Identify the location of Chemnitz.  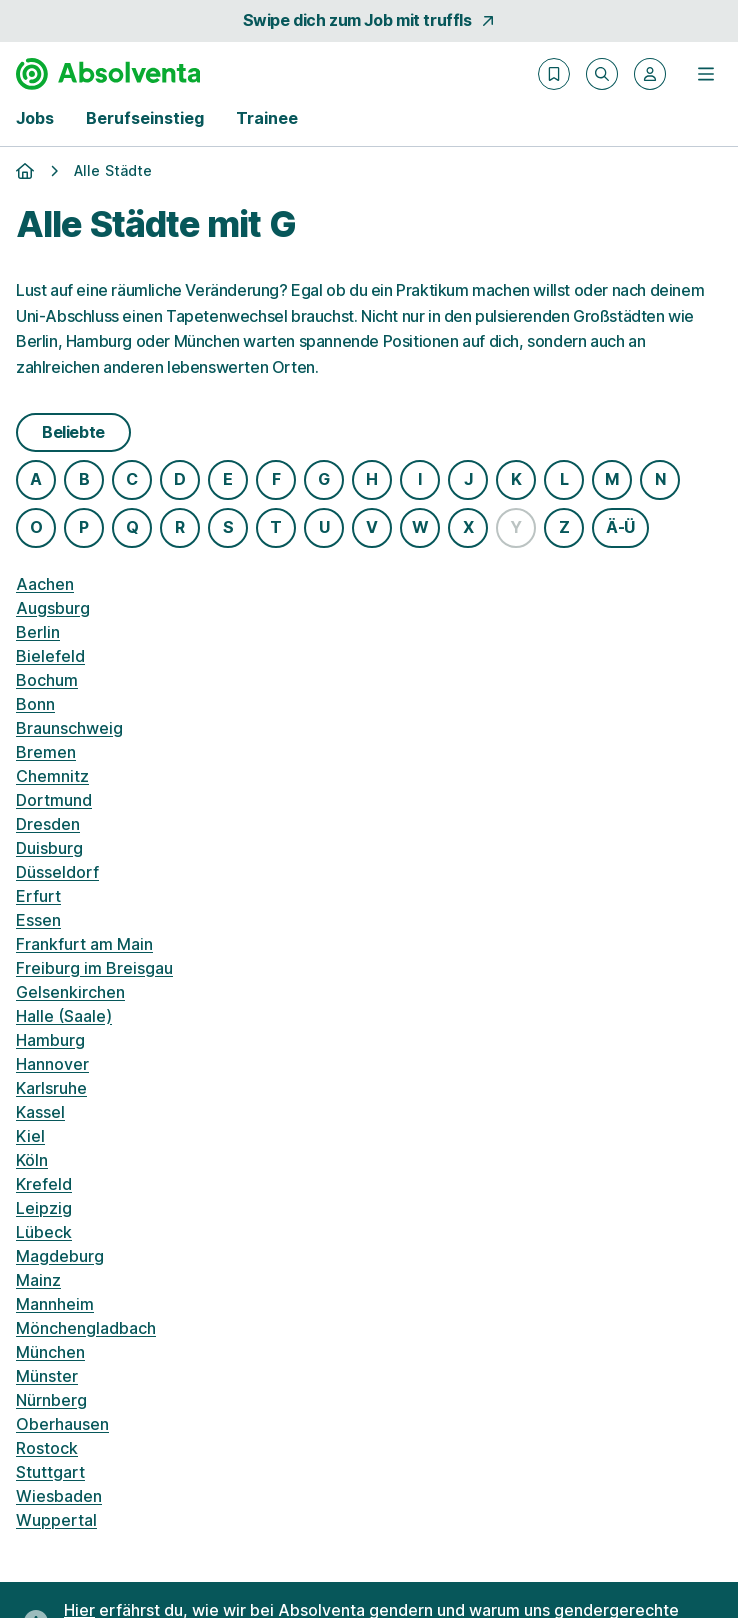
(52, 776).